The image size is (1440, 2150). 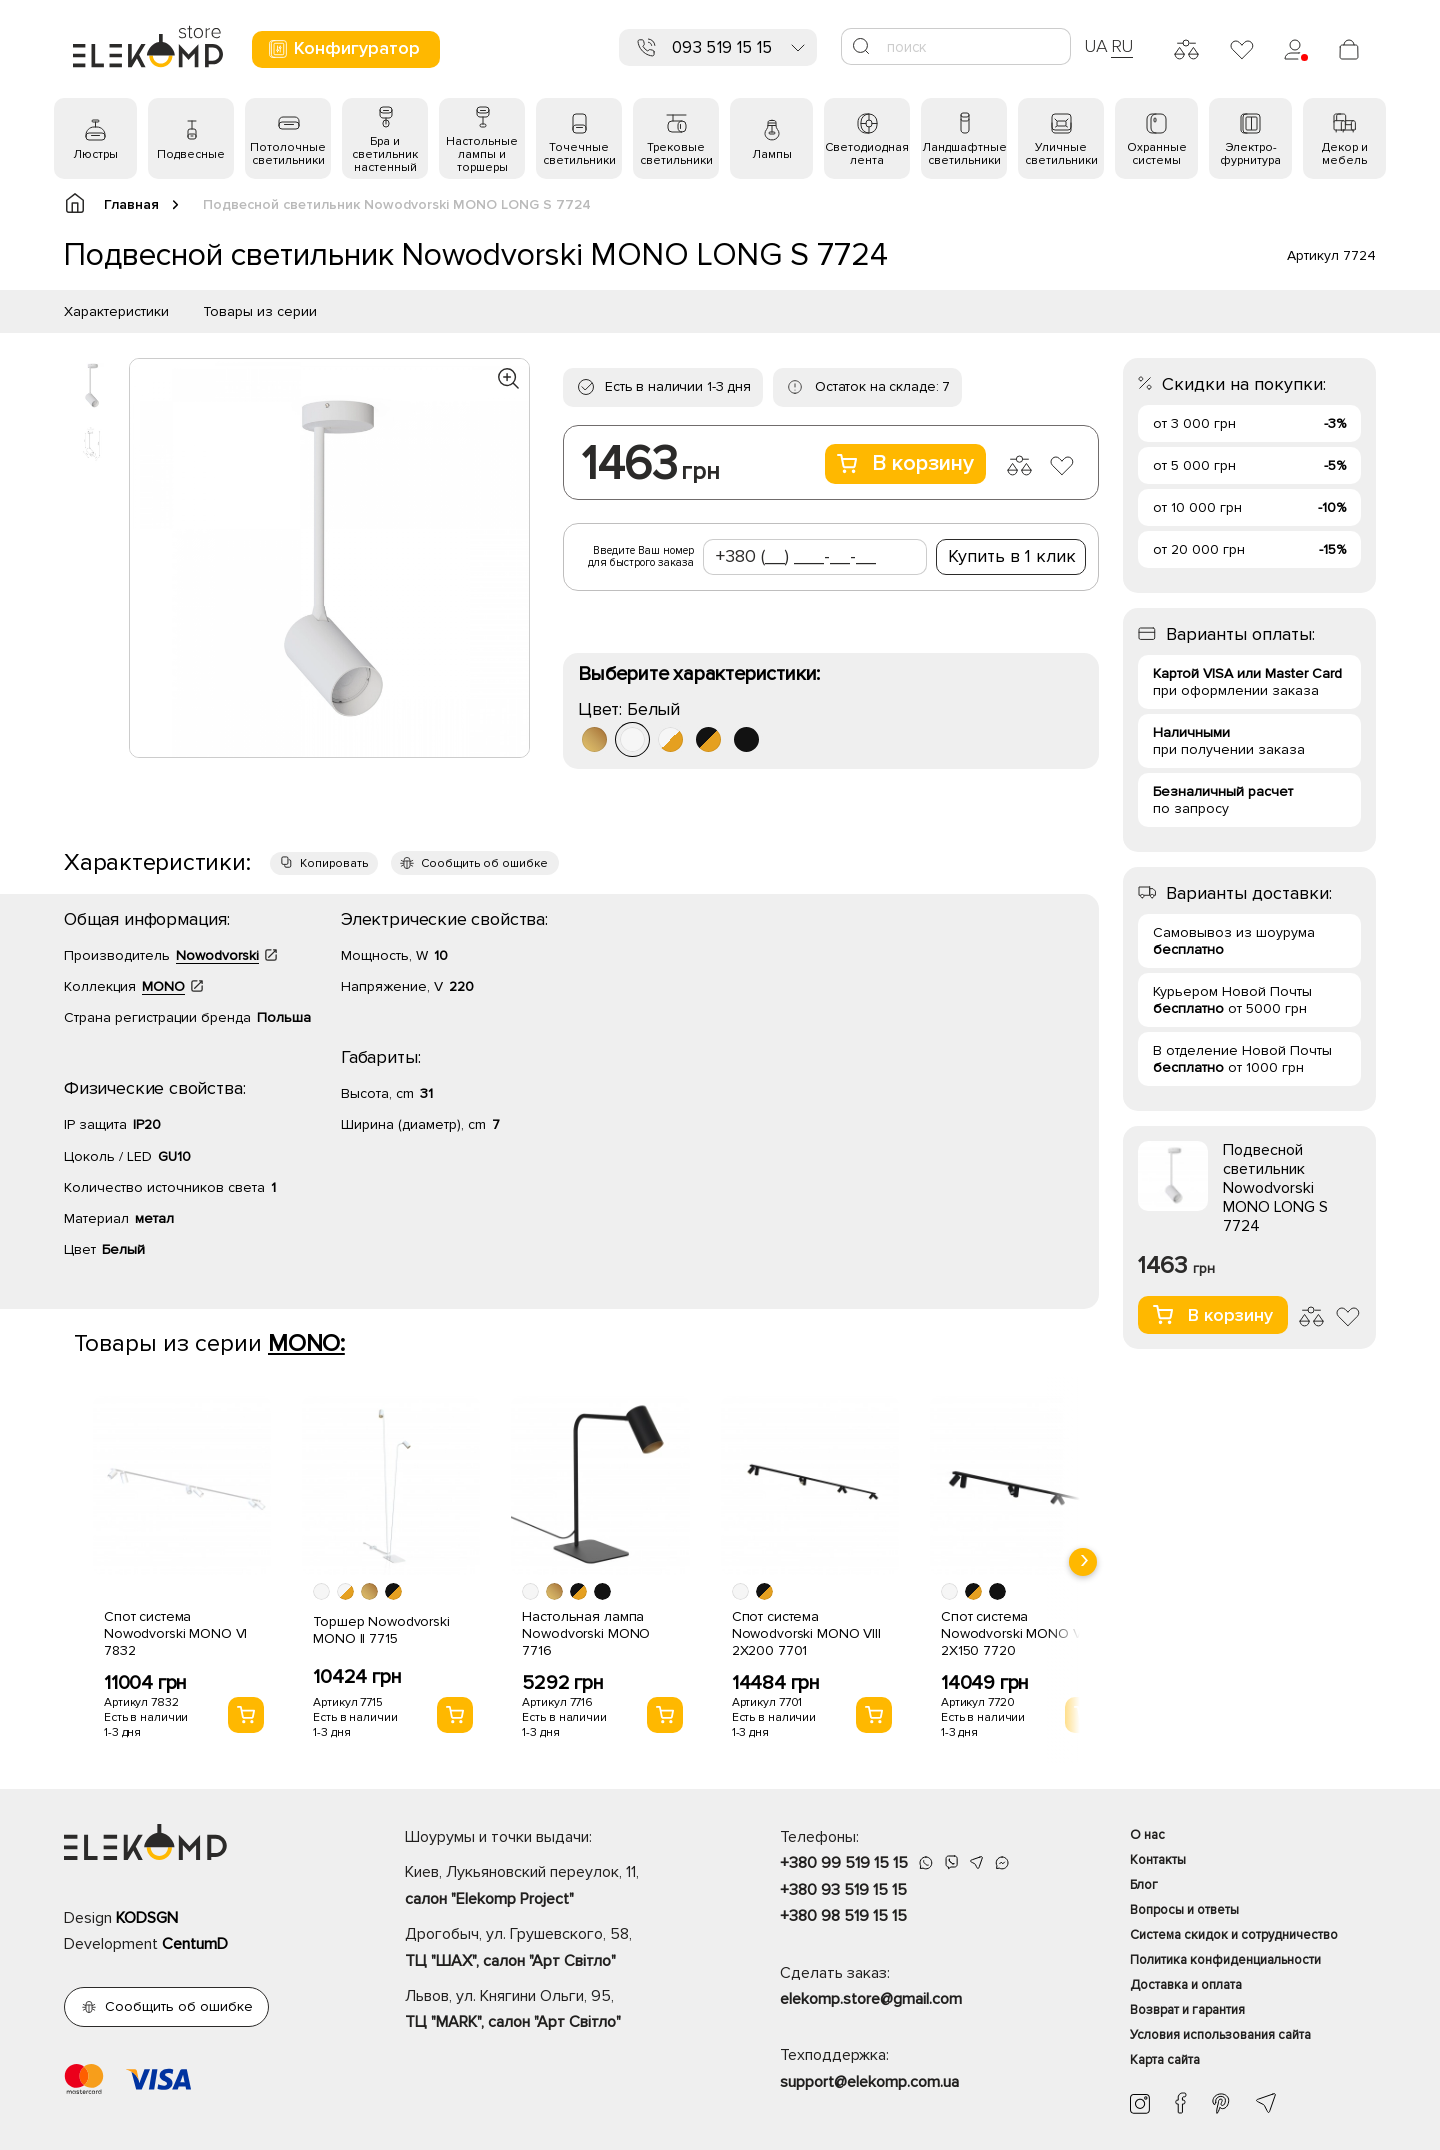 I want to click on Лампы, so click(x=772, y=154).